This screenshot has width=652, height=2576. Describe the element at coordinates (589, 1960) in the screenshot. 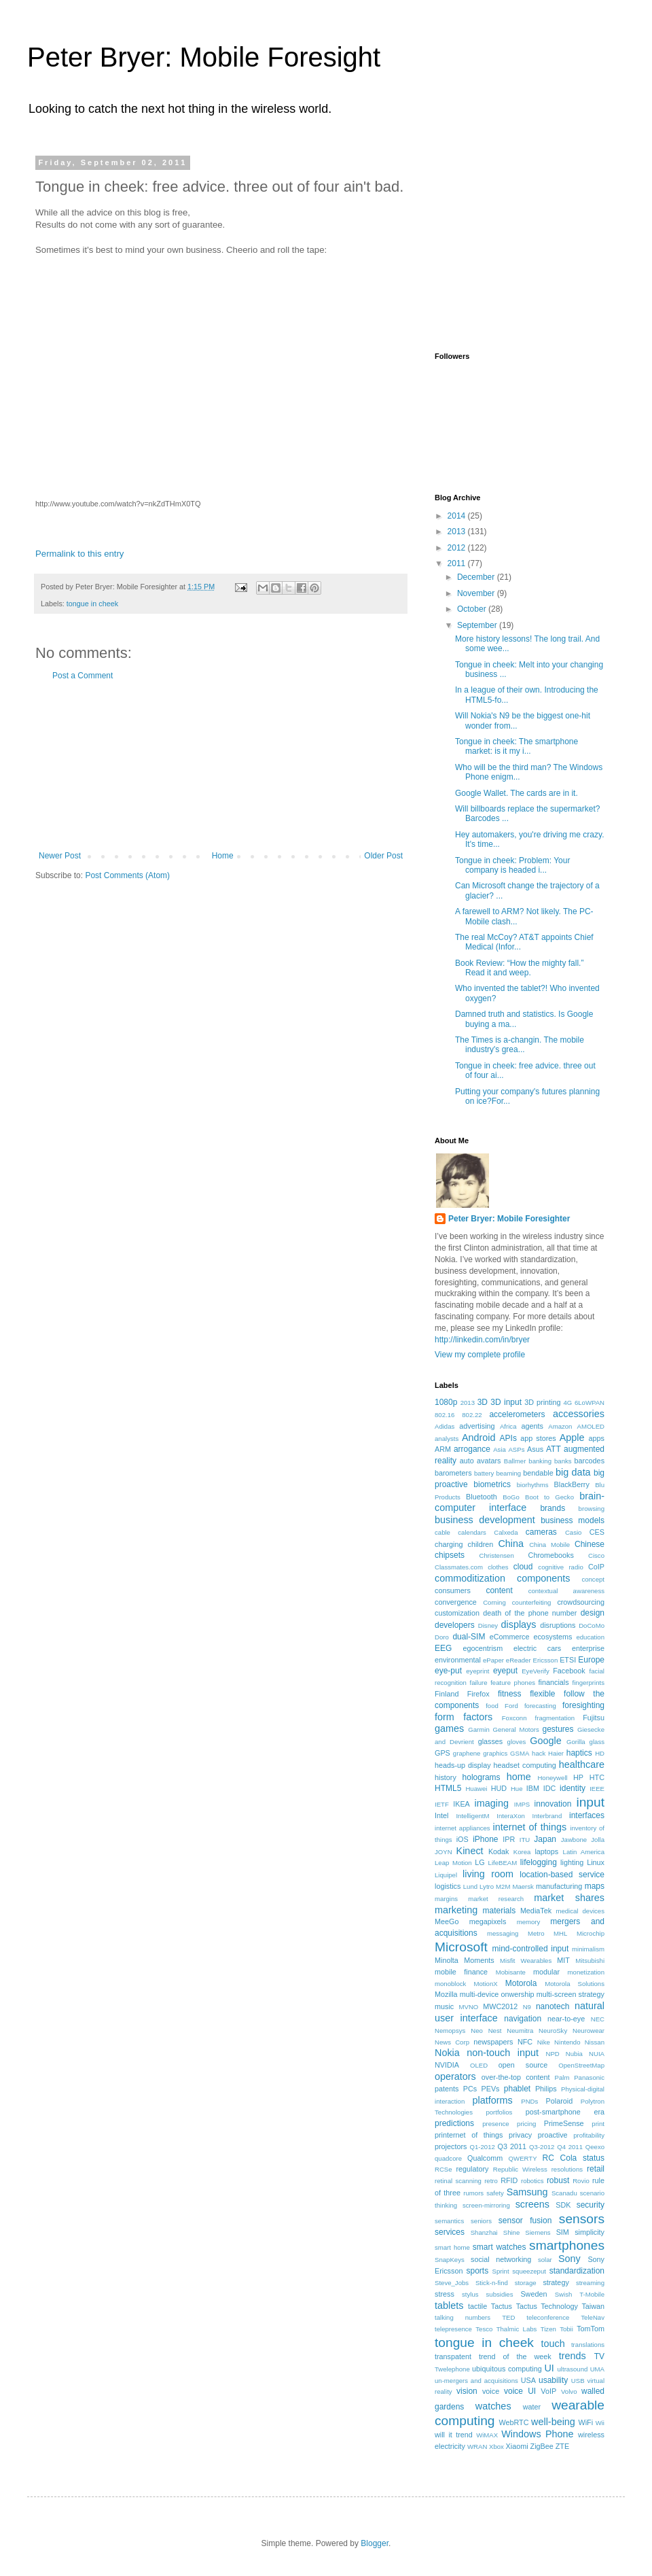

I see `Mitsubishi` at that location.